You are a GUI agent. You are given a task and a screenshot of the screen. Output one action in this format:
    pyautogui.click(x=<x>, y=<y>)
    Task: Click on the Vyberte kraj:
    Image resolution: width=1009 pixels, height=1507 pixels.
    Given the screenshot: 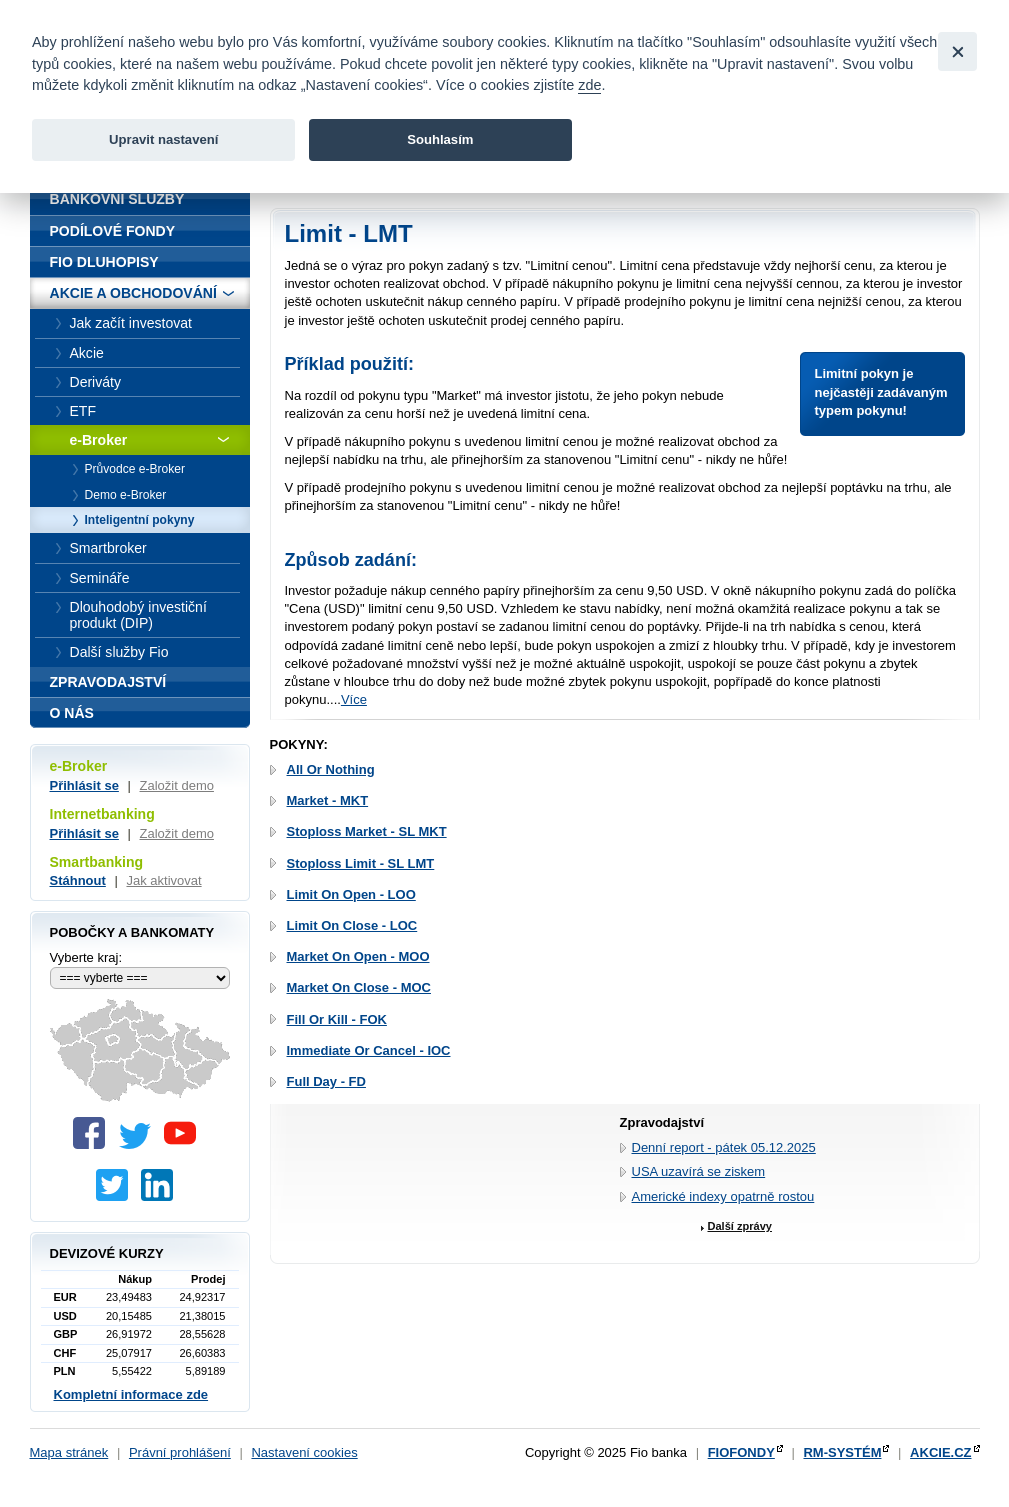 What is the action you would take?
    pyautogui.click(x=86, y=957)
    